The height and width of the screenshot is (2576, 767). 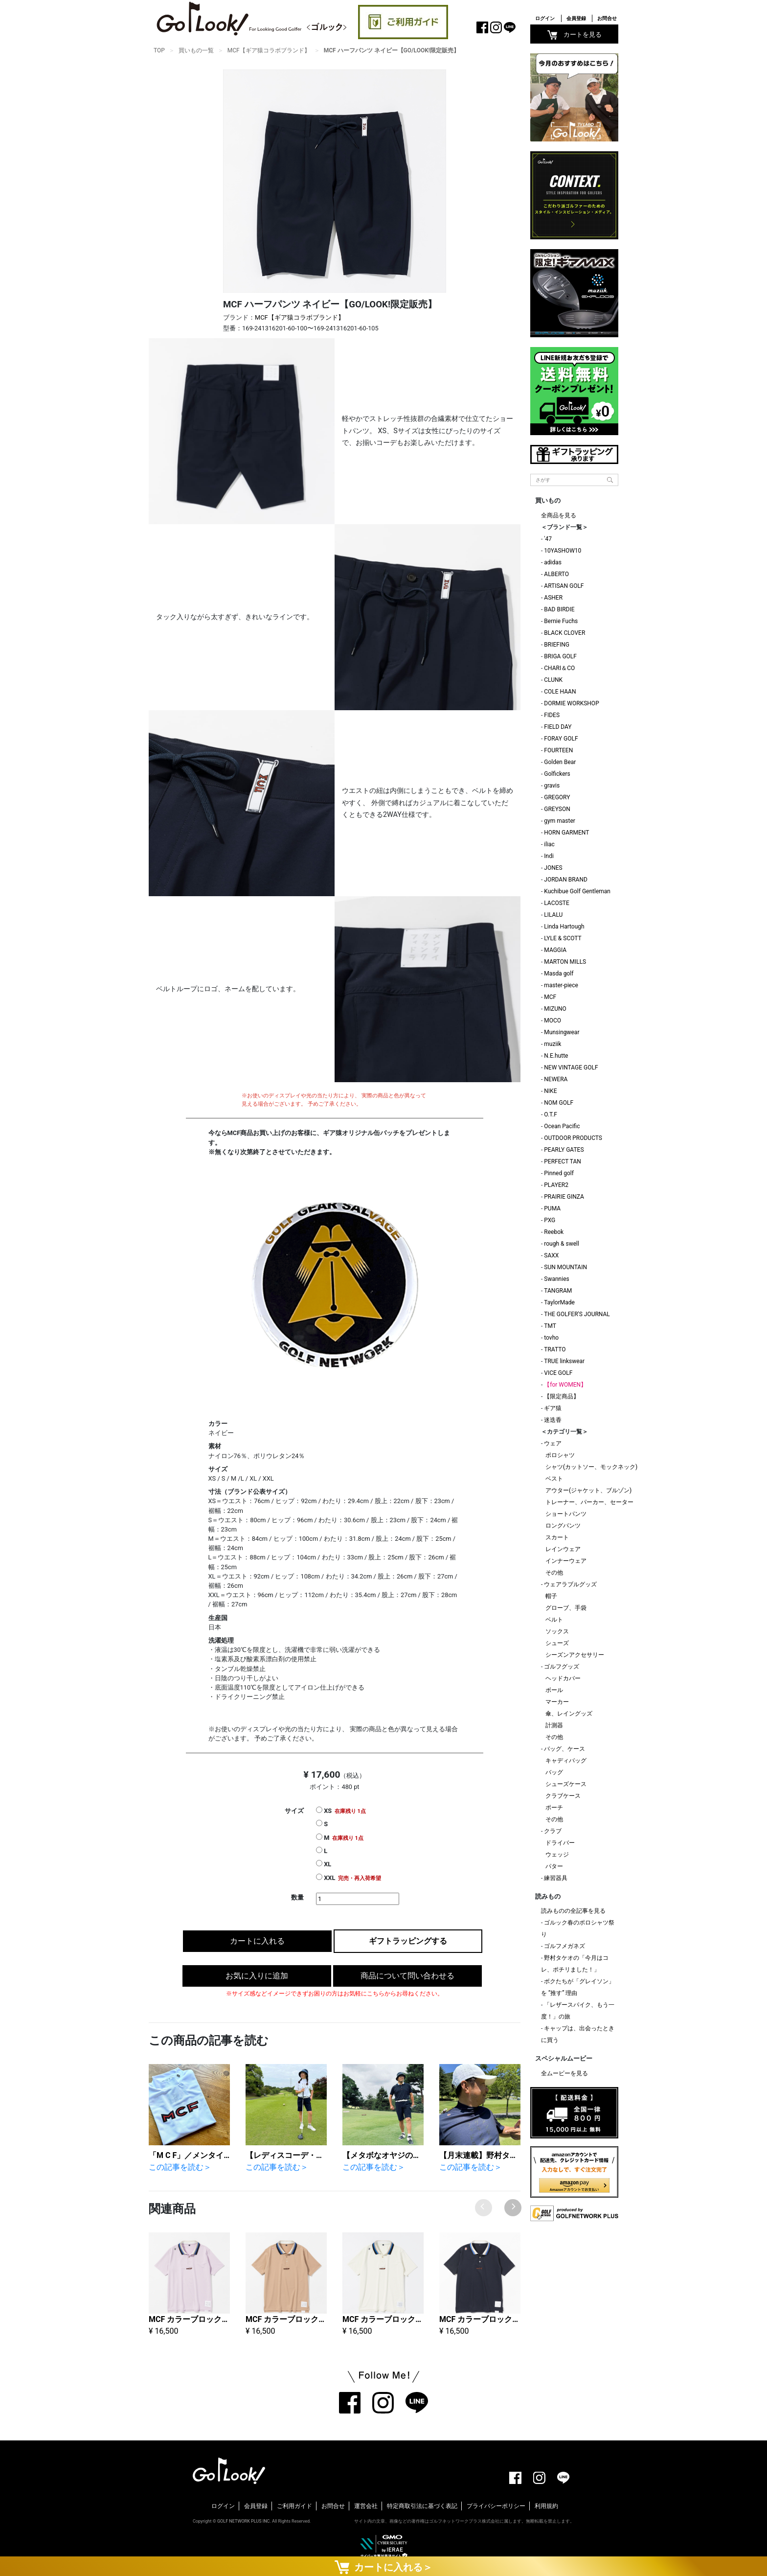 I want to click on 練習器具, so click(x=555, y=1878).